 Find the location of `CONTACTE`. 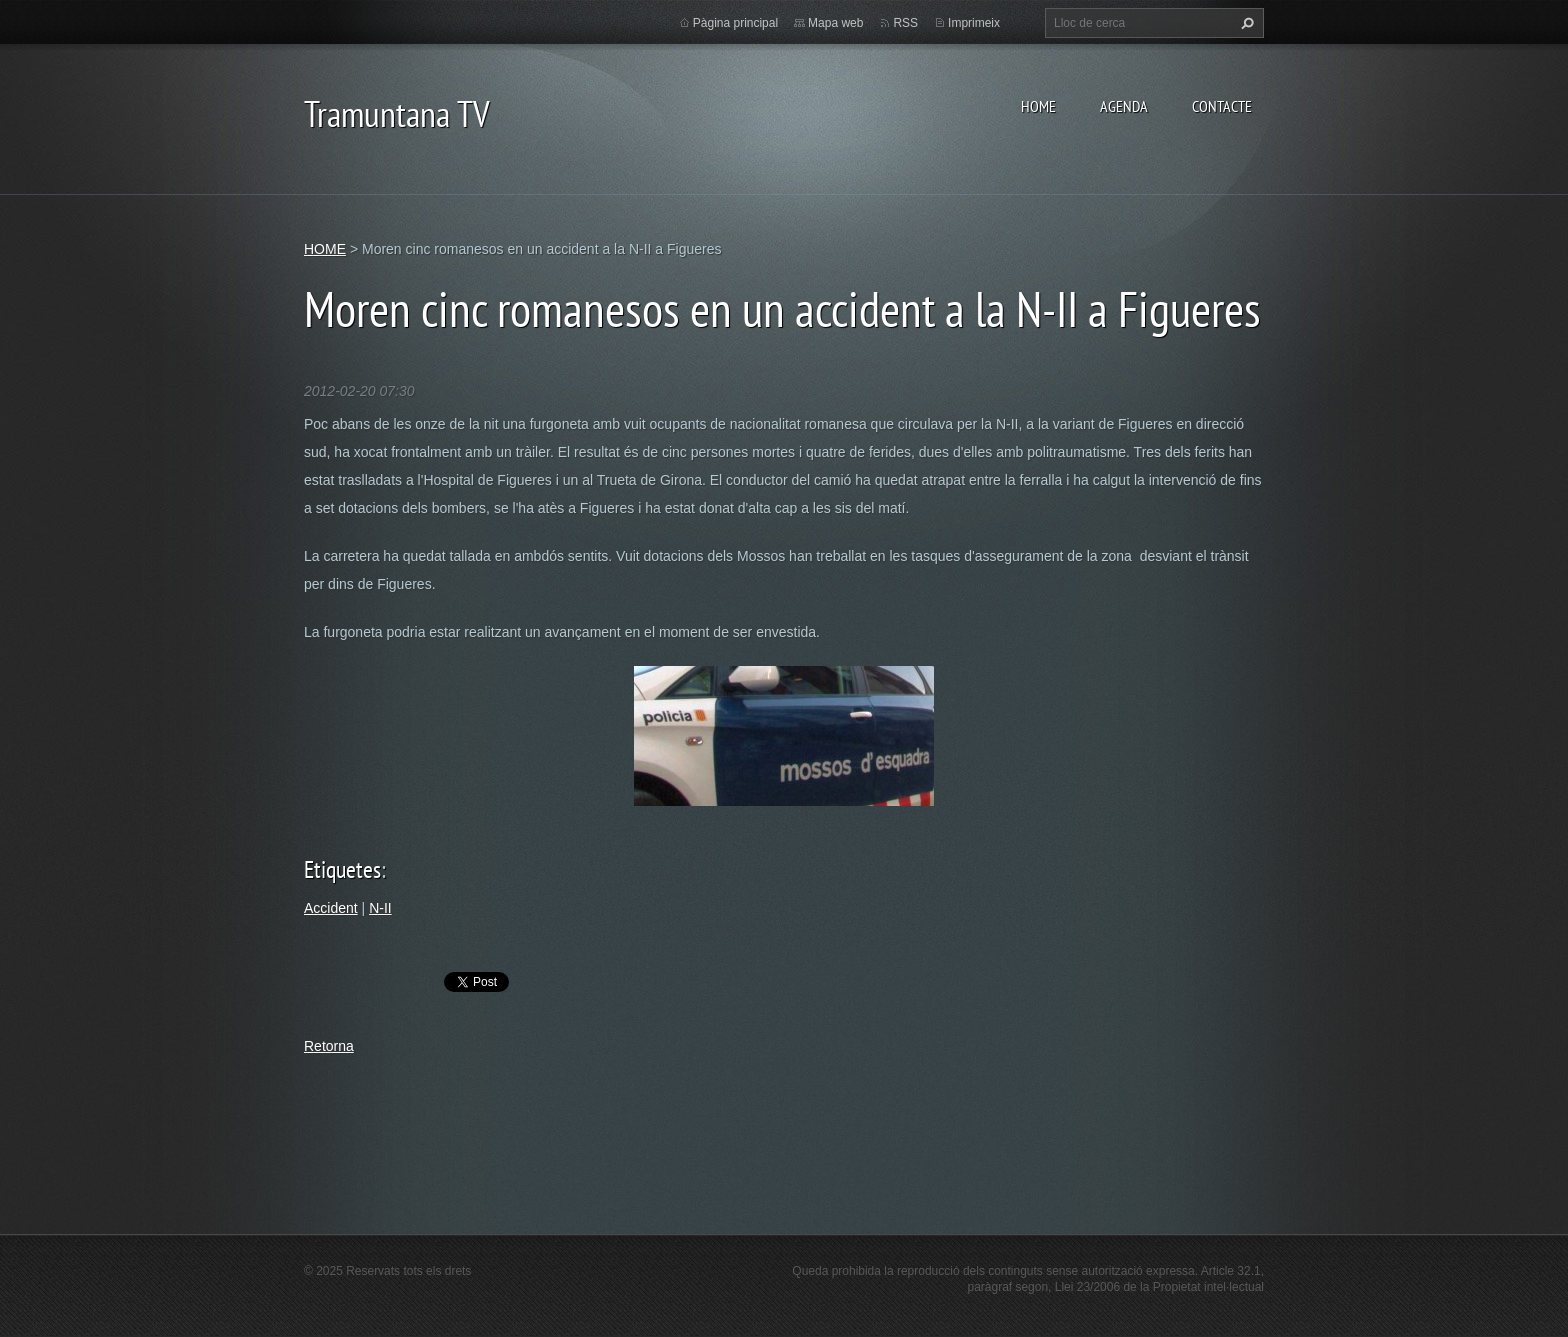

CONTACTE is located at coordinates (1222, 106).